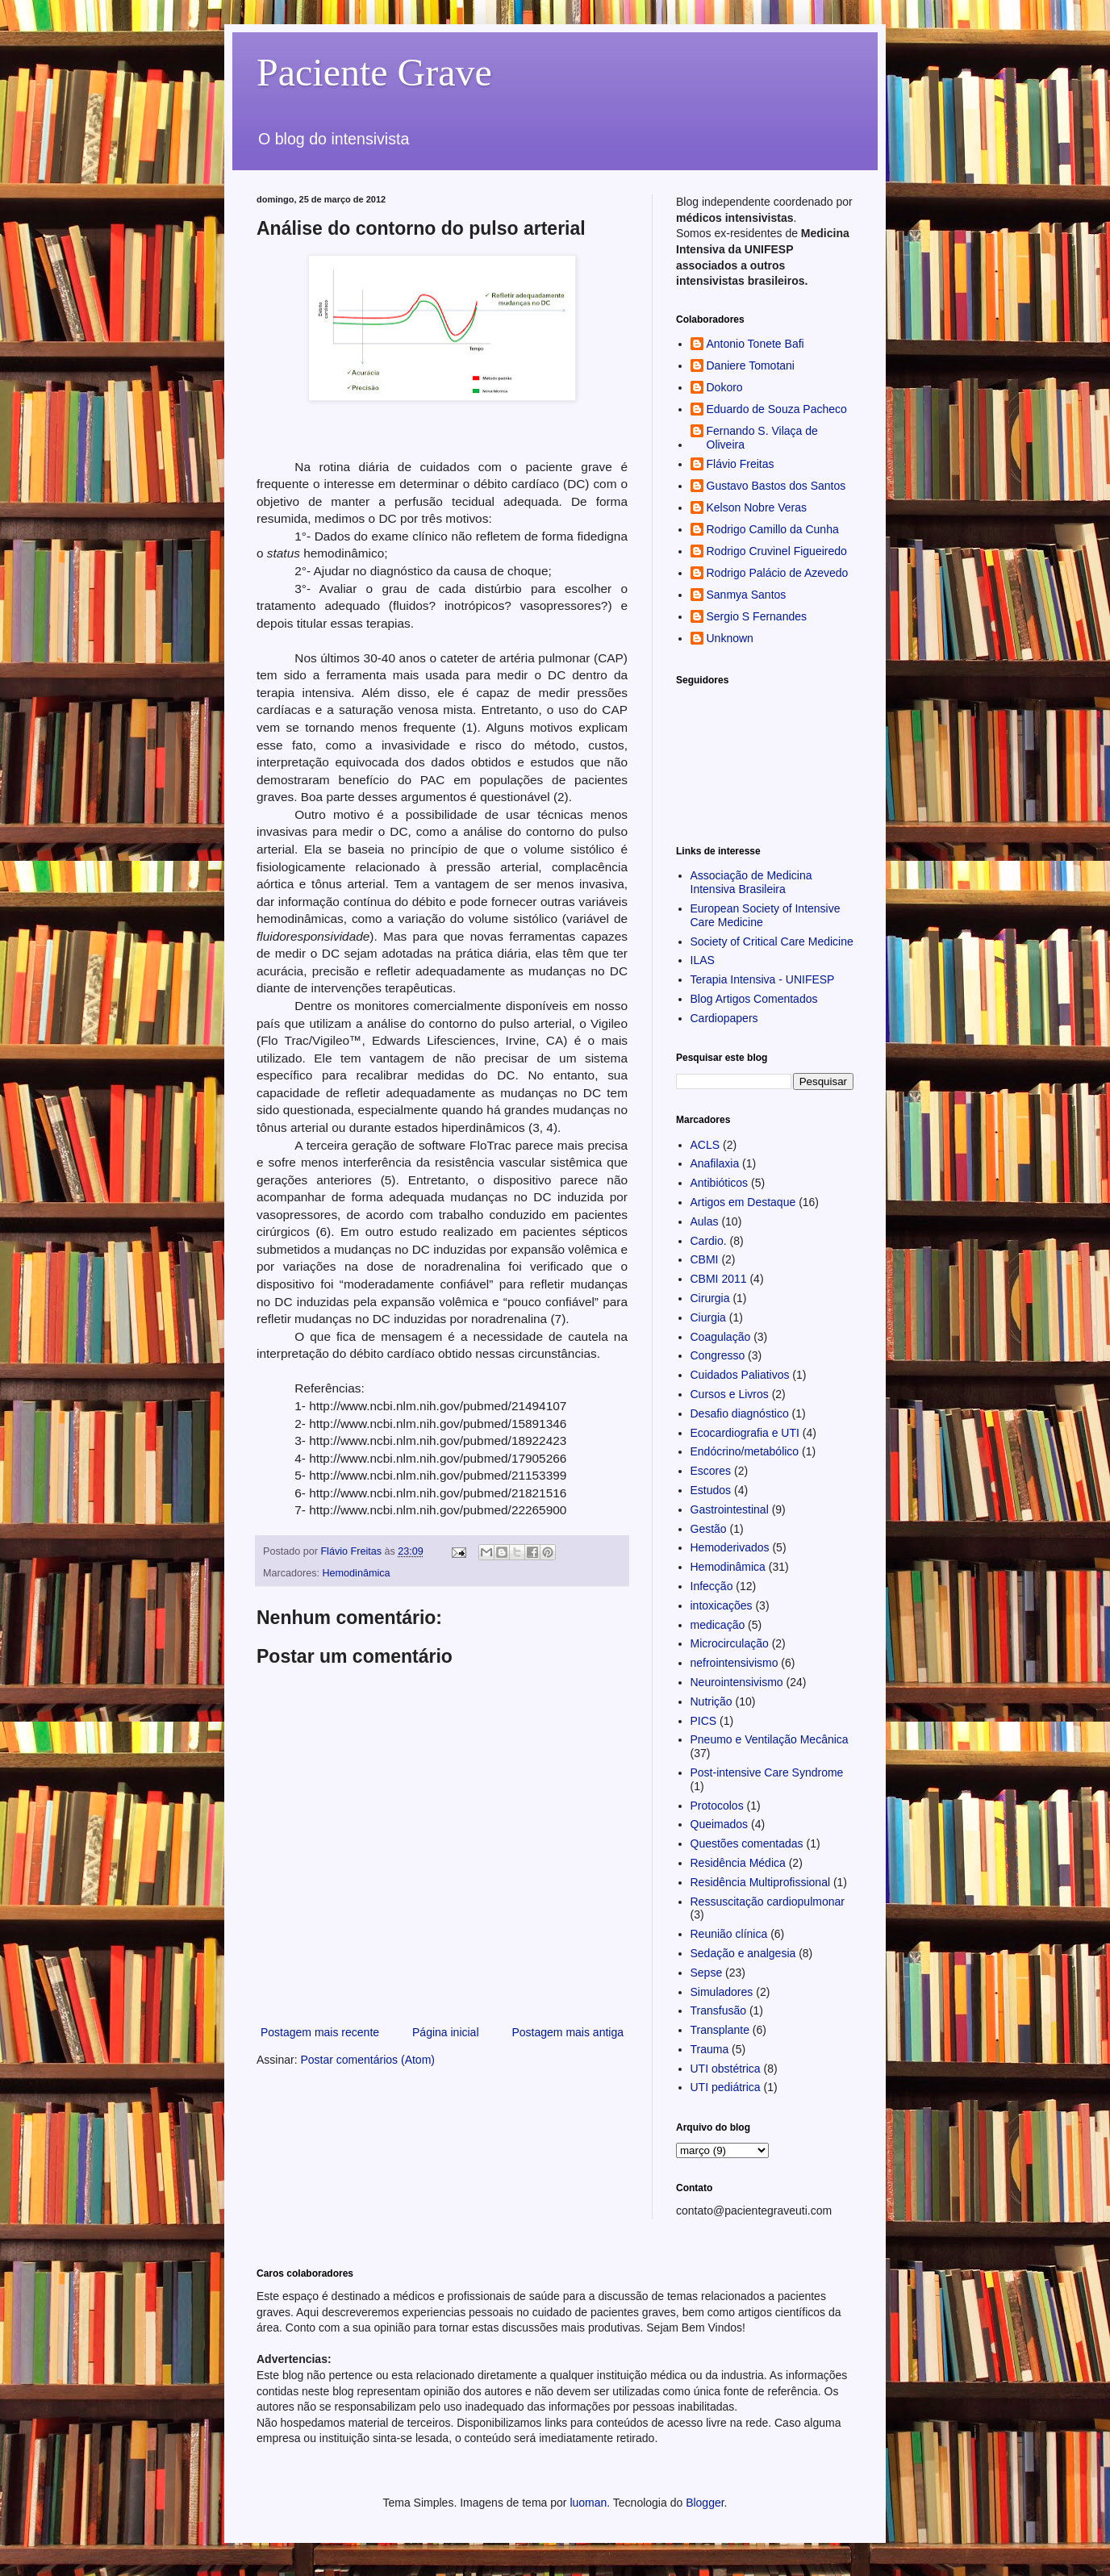 The image size is (1110, 2576). Describe the element at coordinates (763, 979) in the screenshot. I see `Terapia Intensiva - UNIFESP` at that location.